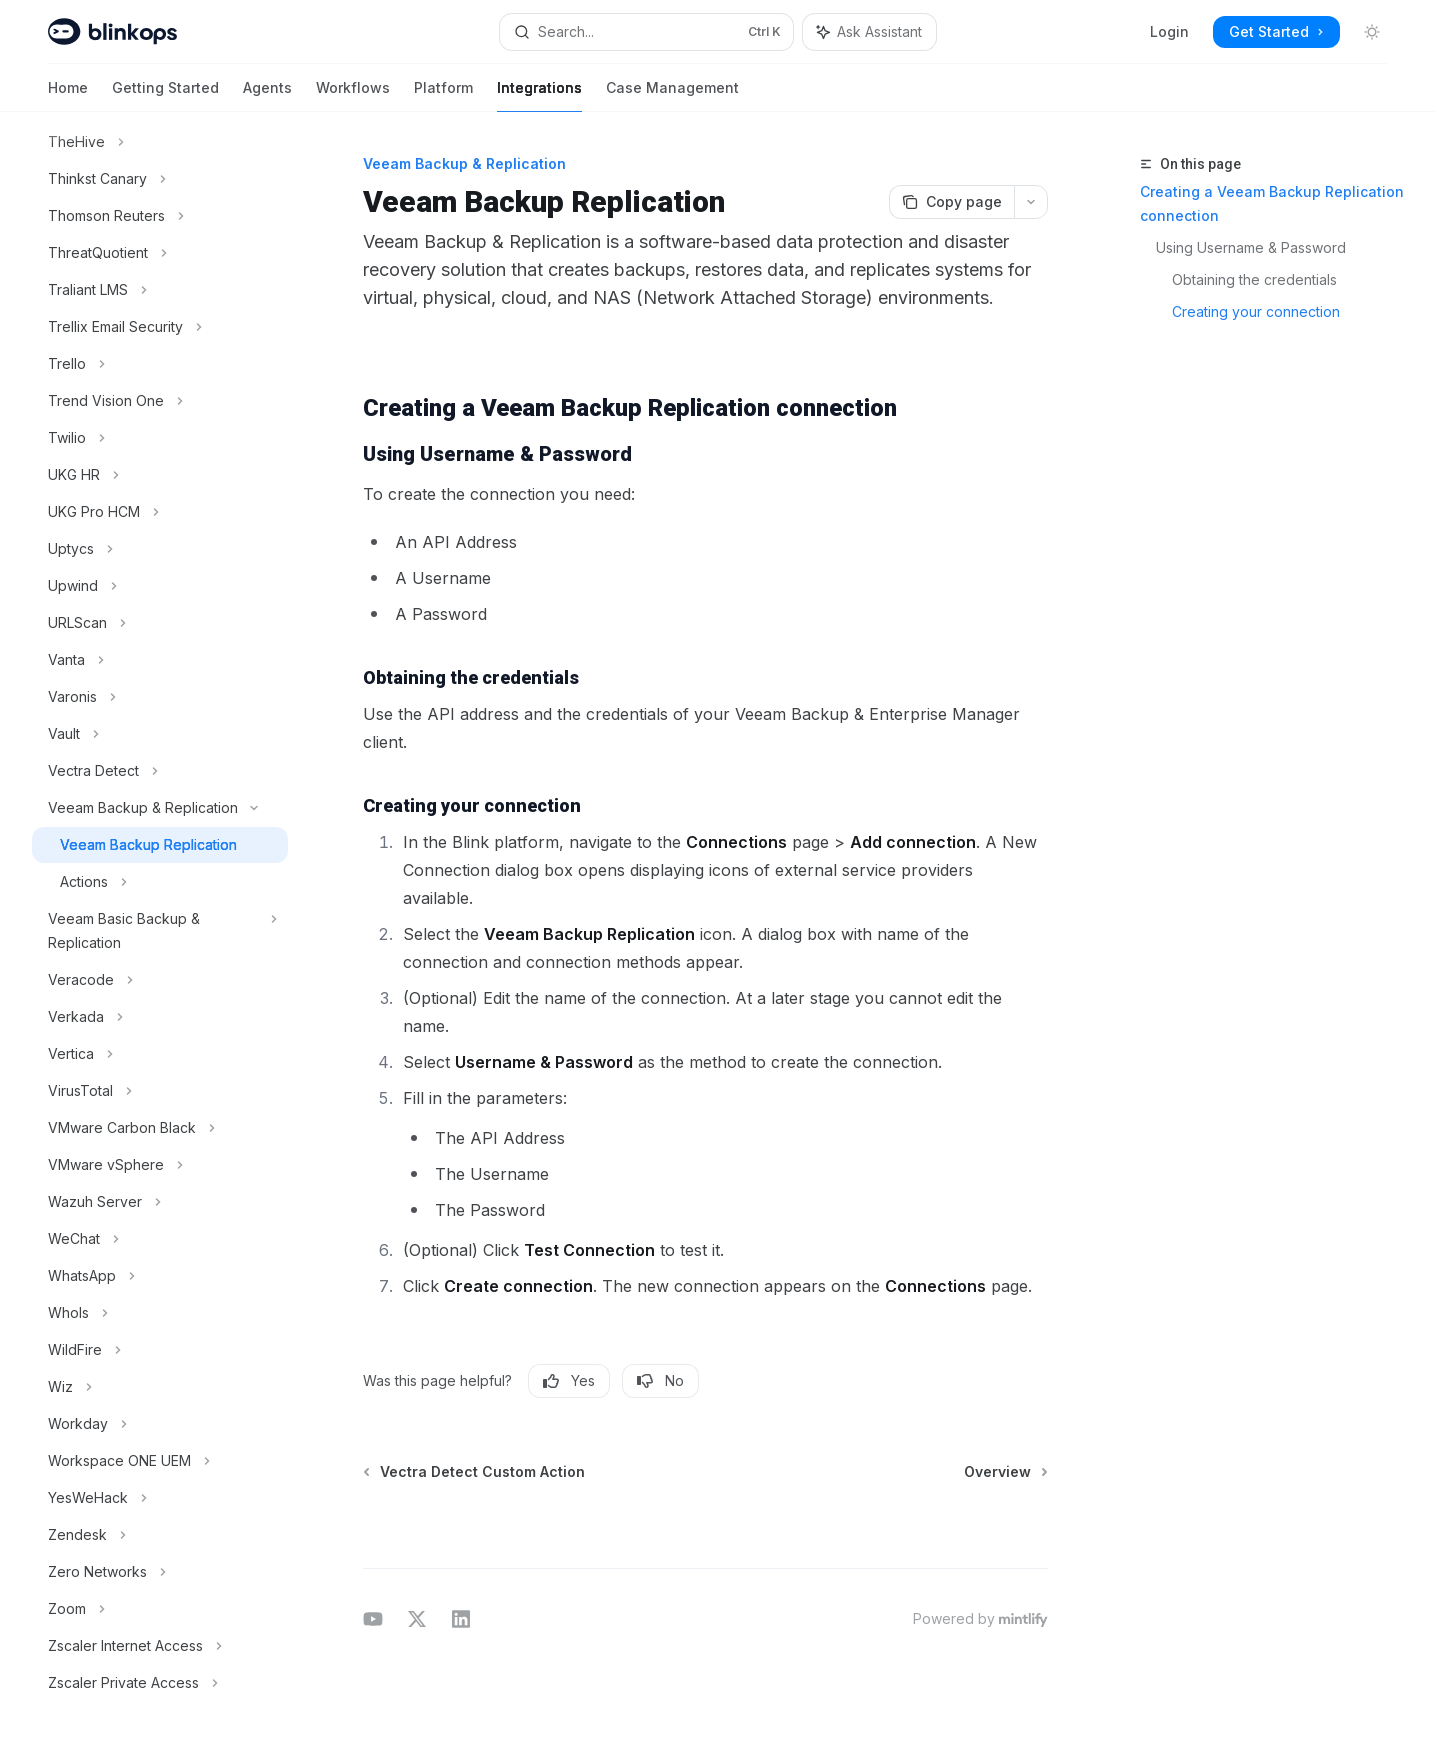 This screenshot has width=1436, height=1741. What do you see at coordinates (951, 202) in the screenshot?
I see `[Copy page]` at bounding box center [951, 202].